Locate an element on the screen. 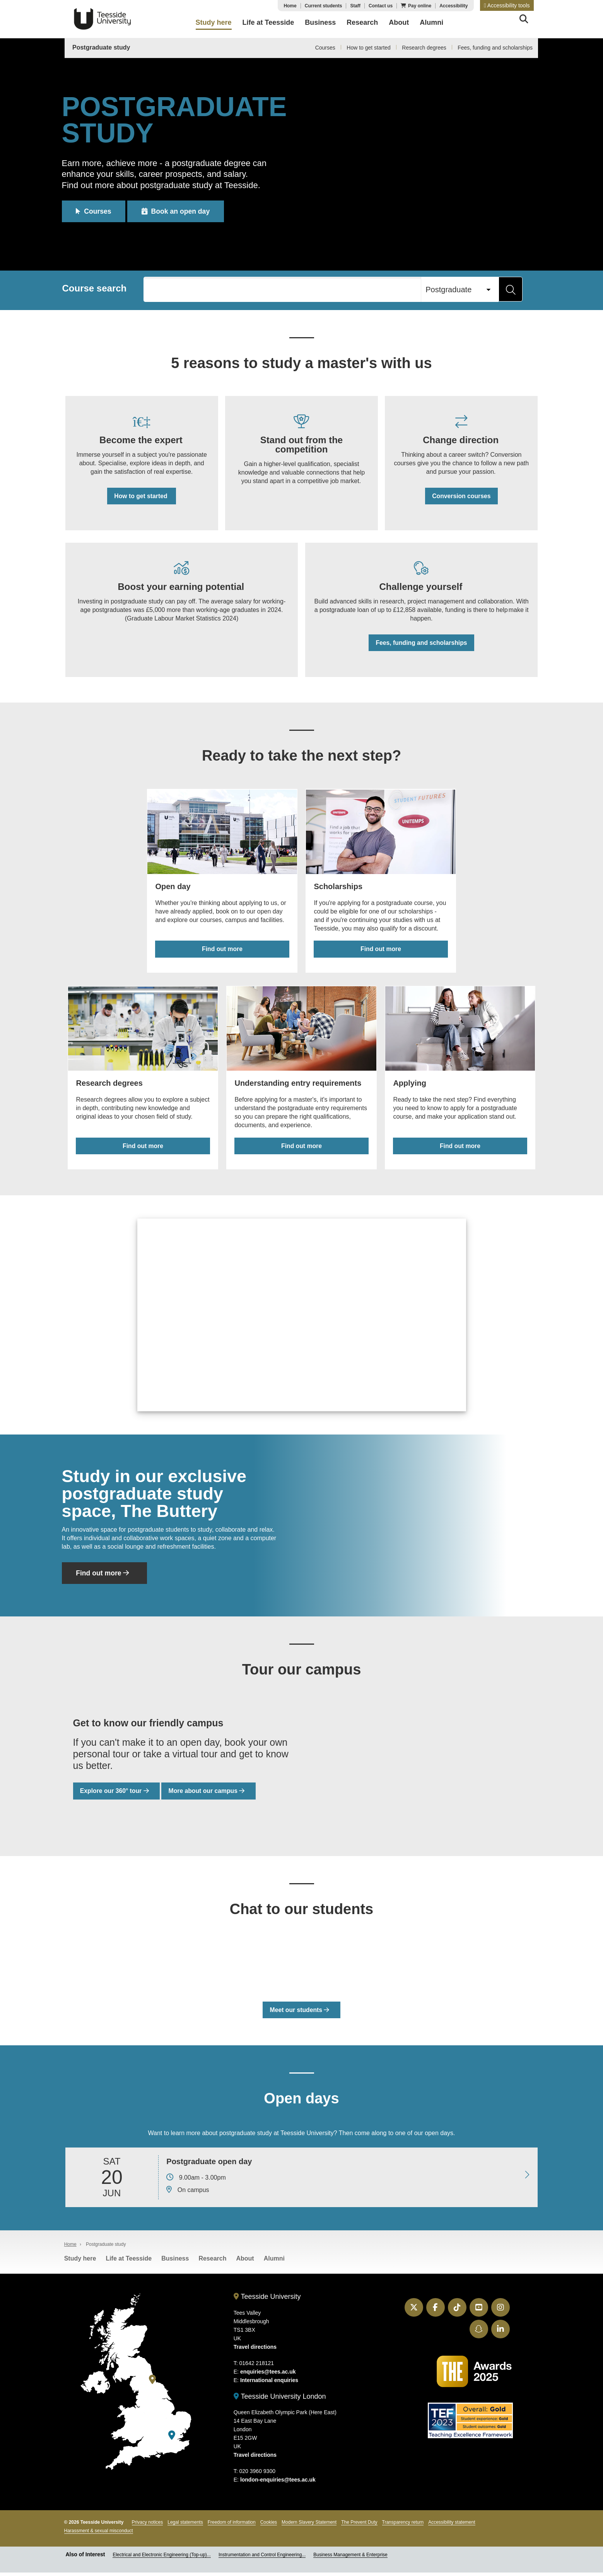 The image size is (603, 2576). Contact us is located at coordinates (381, 6).